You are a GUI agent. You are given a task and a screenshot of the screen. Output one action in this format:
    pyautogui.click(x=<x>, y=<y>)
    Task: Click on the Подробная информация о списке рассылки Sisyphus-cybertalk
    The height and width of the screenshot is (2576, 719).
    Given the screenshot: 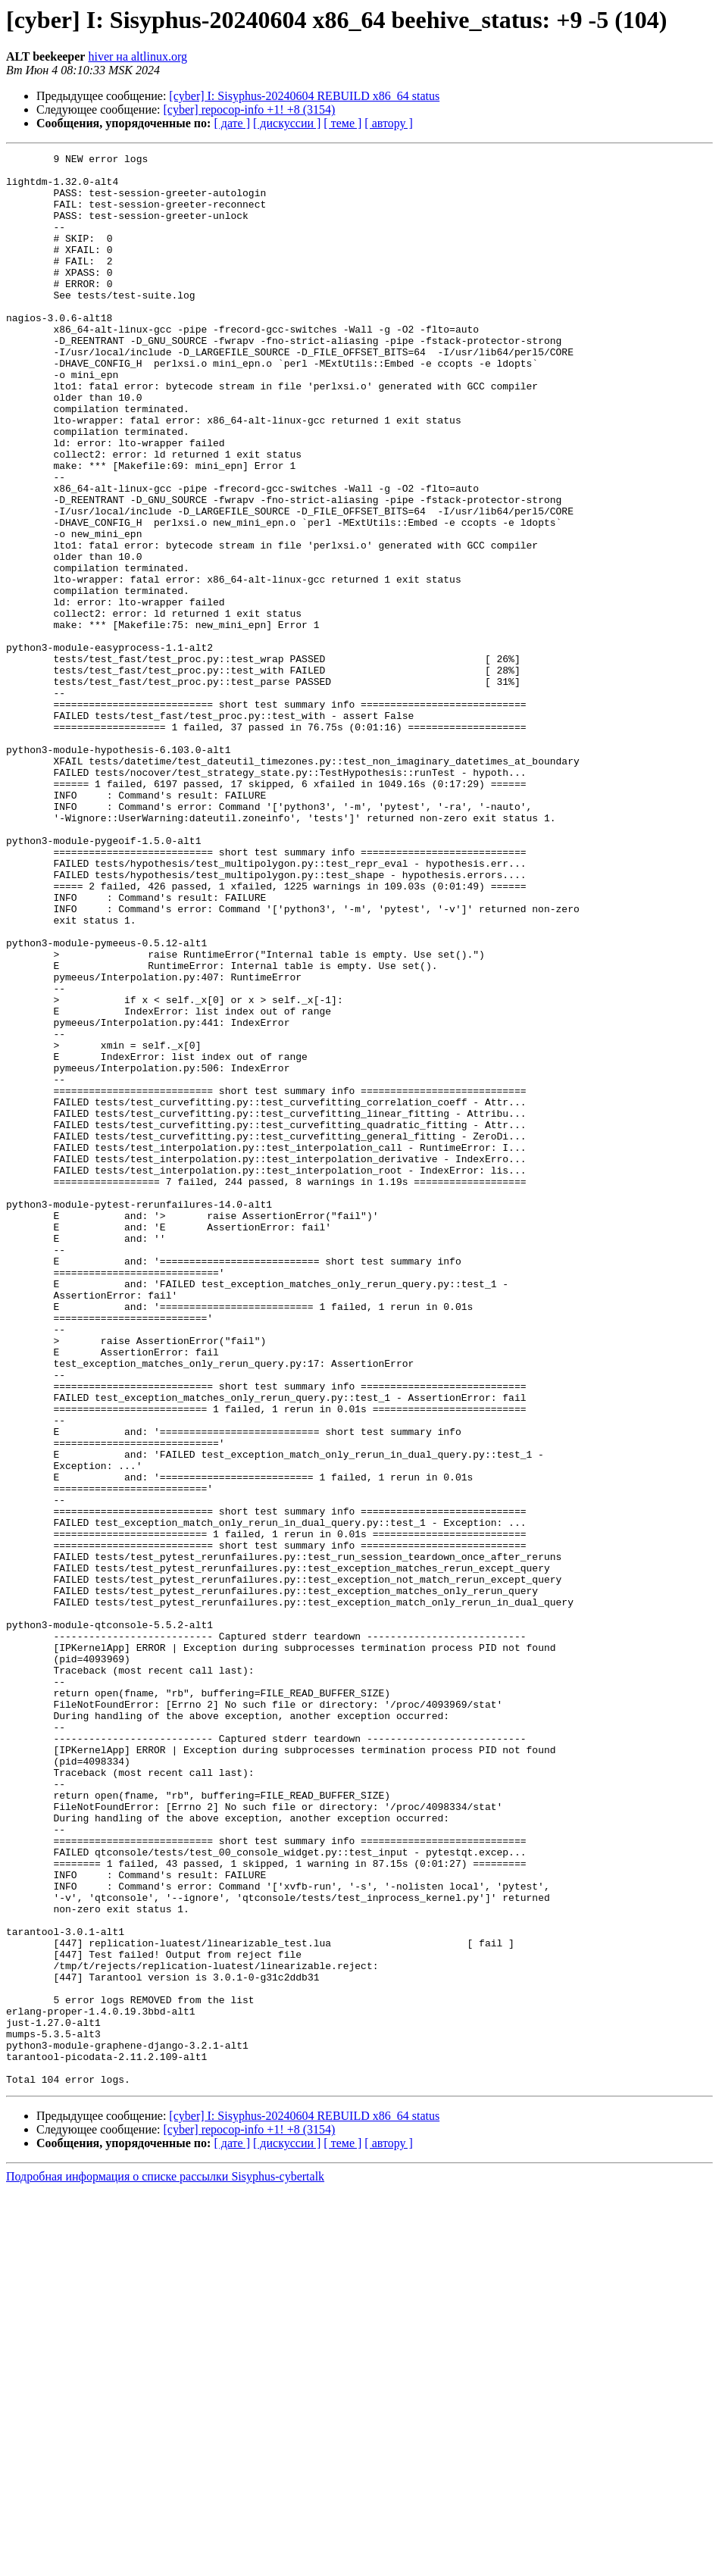 What is the action you would take?
    pyautogui.click(x=165, y=2562)
    